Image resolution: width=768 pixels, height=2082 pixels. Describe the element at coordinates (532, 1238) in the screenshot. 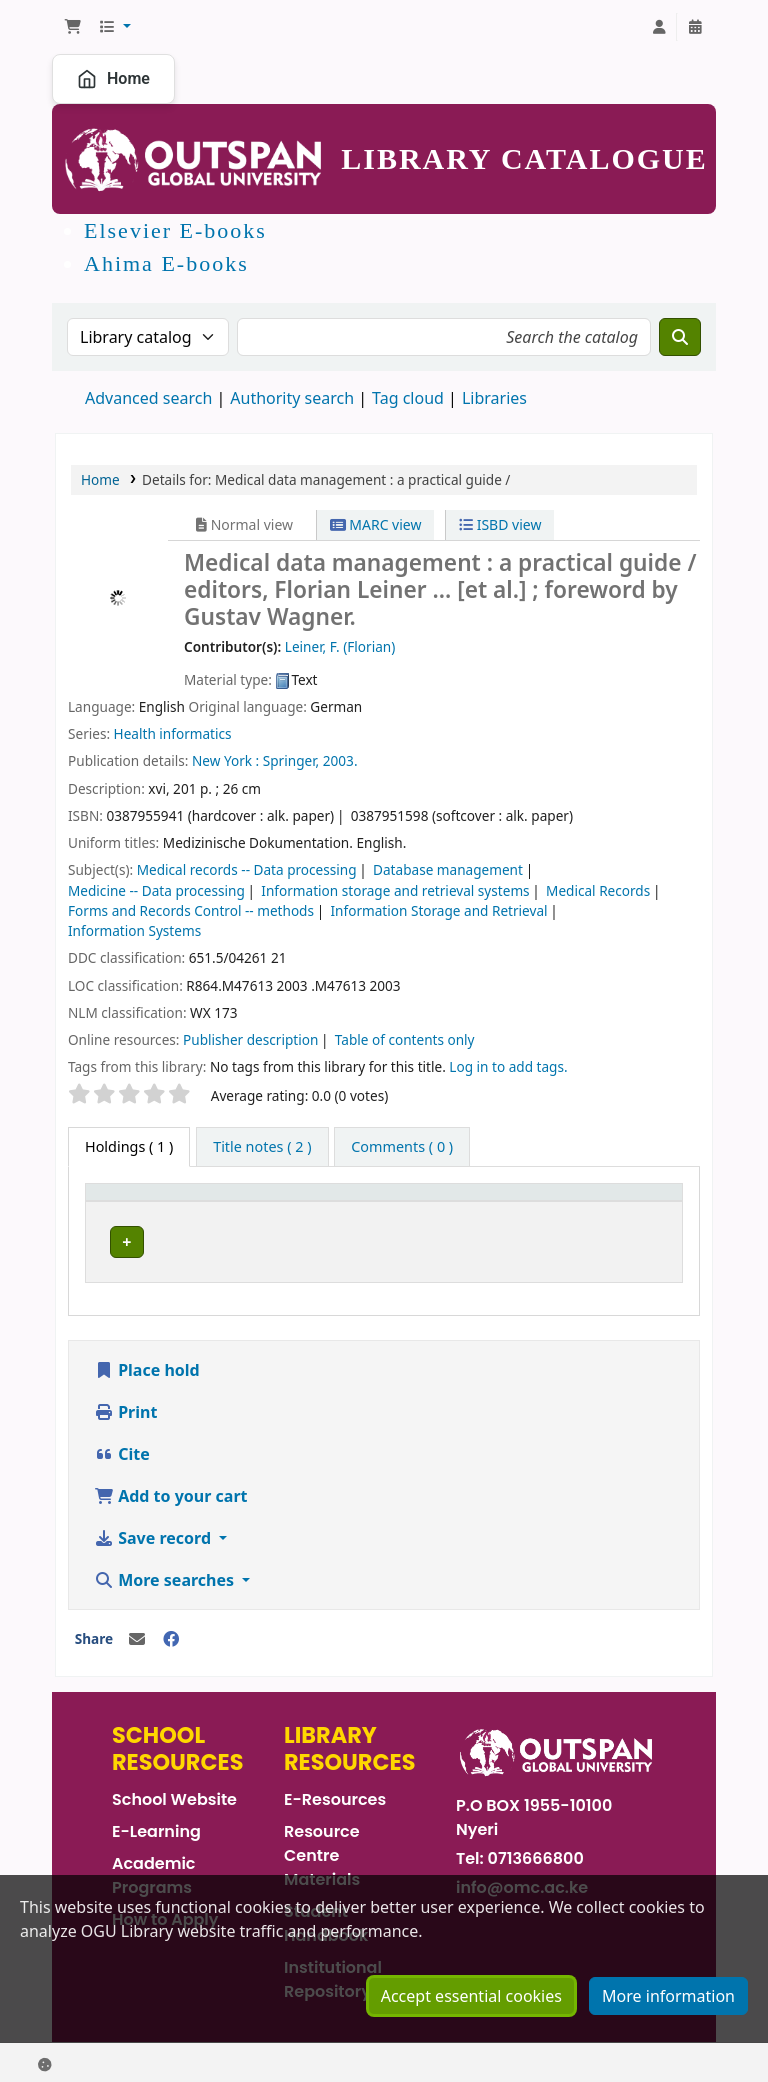

I see `Browse shelf [Browse the shelf for items near Medical data management :]` at that location.